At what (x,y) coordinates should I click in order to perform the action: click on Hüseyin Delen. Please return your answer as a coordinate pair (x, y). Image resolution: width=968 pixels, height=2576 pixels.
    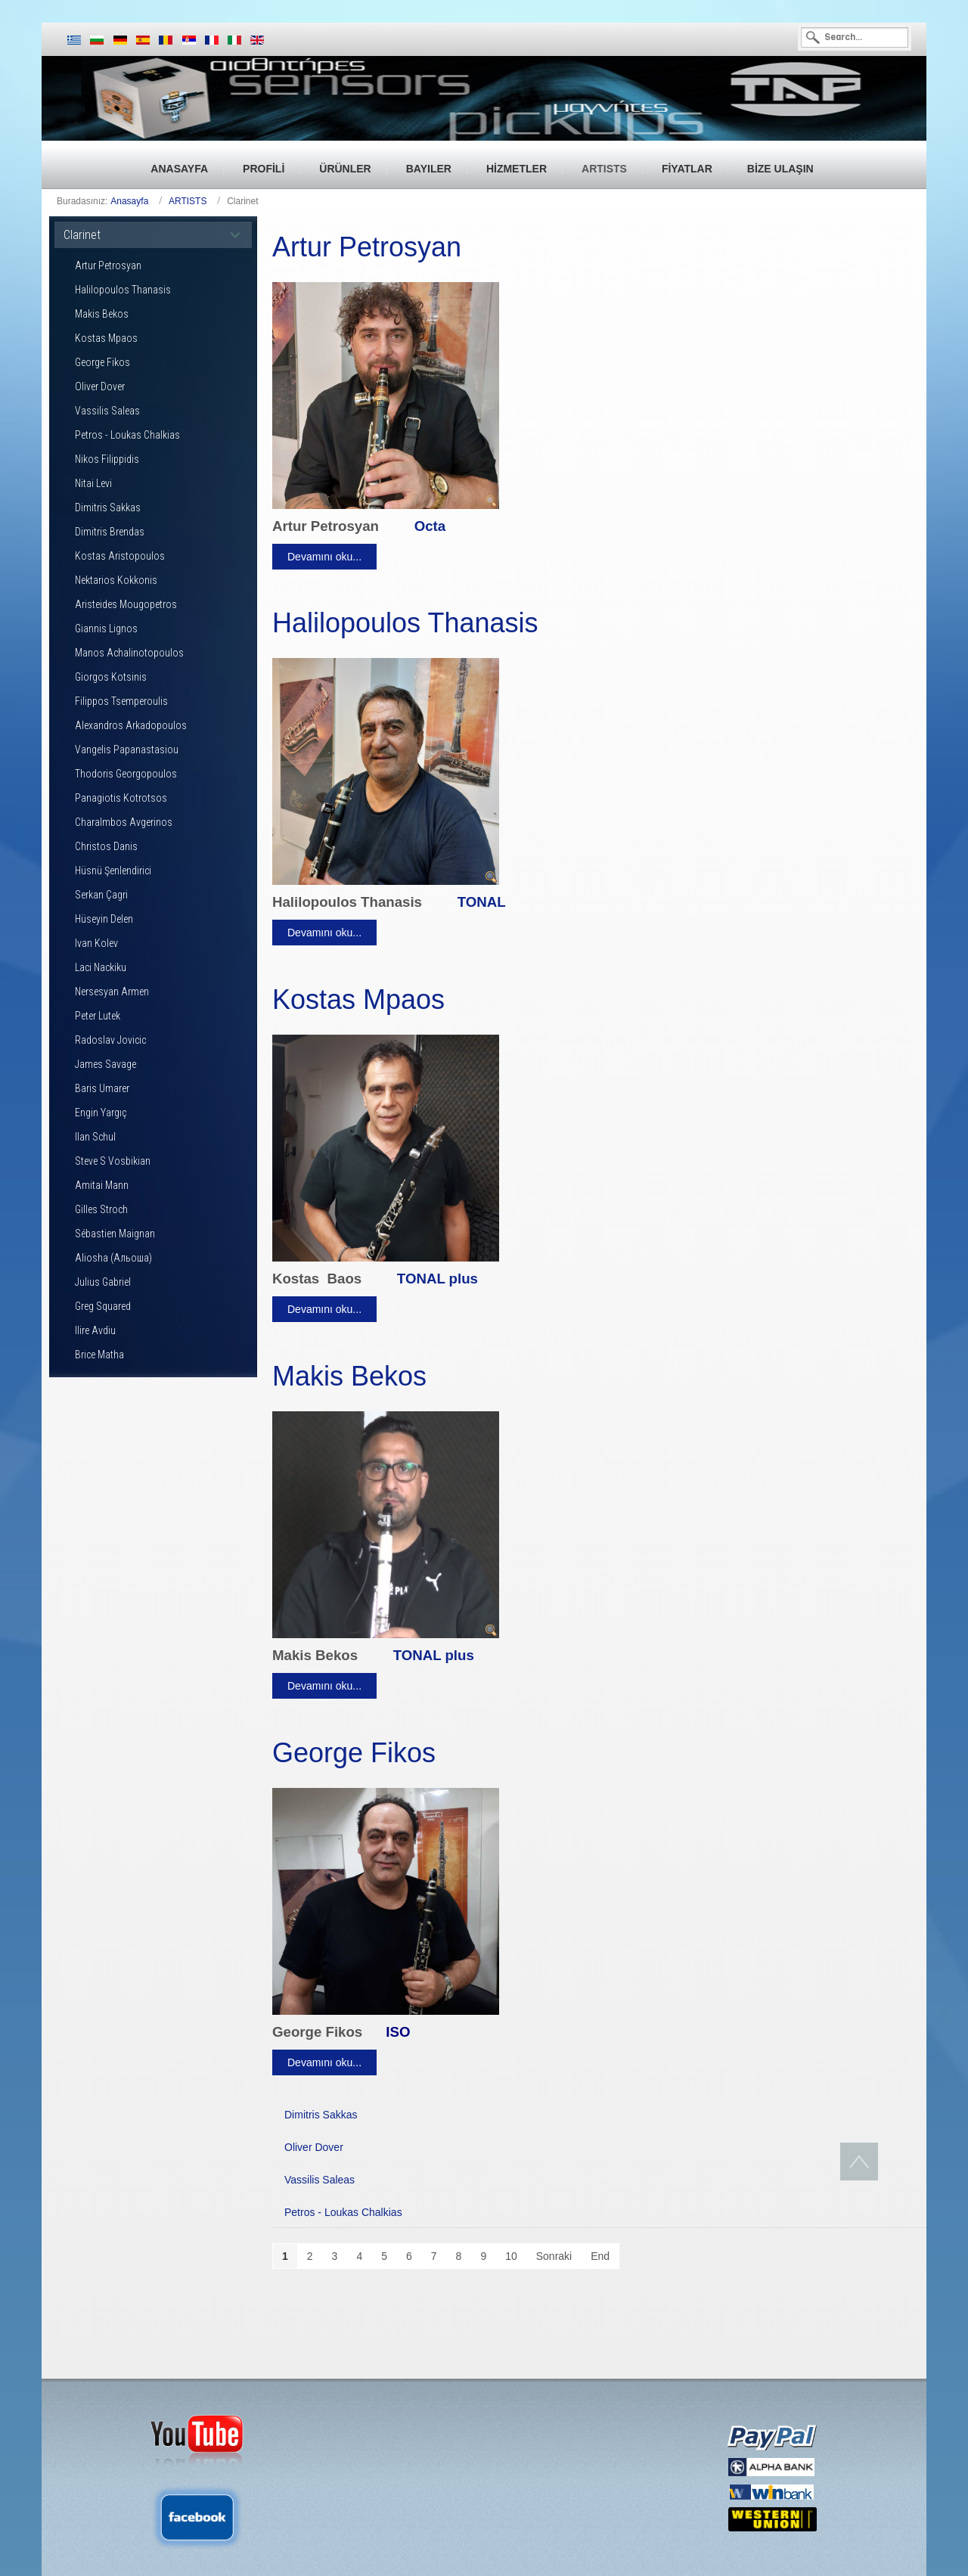
    Looking at the image, I should click on (104, 919).